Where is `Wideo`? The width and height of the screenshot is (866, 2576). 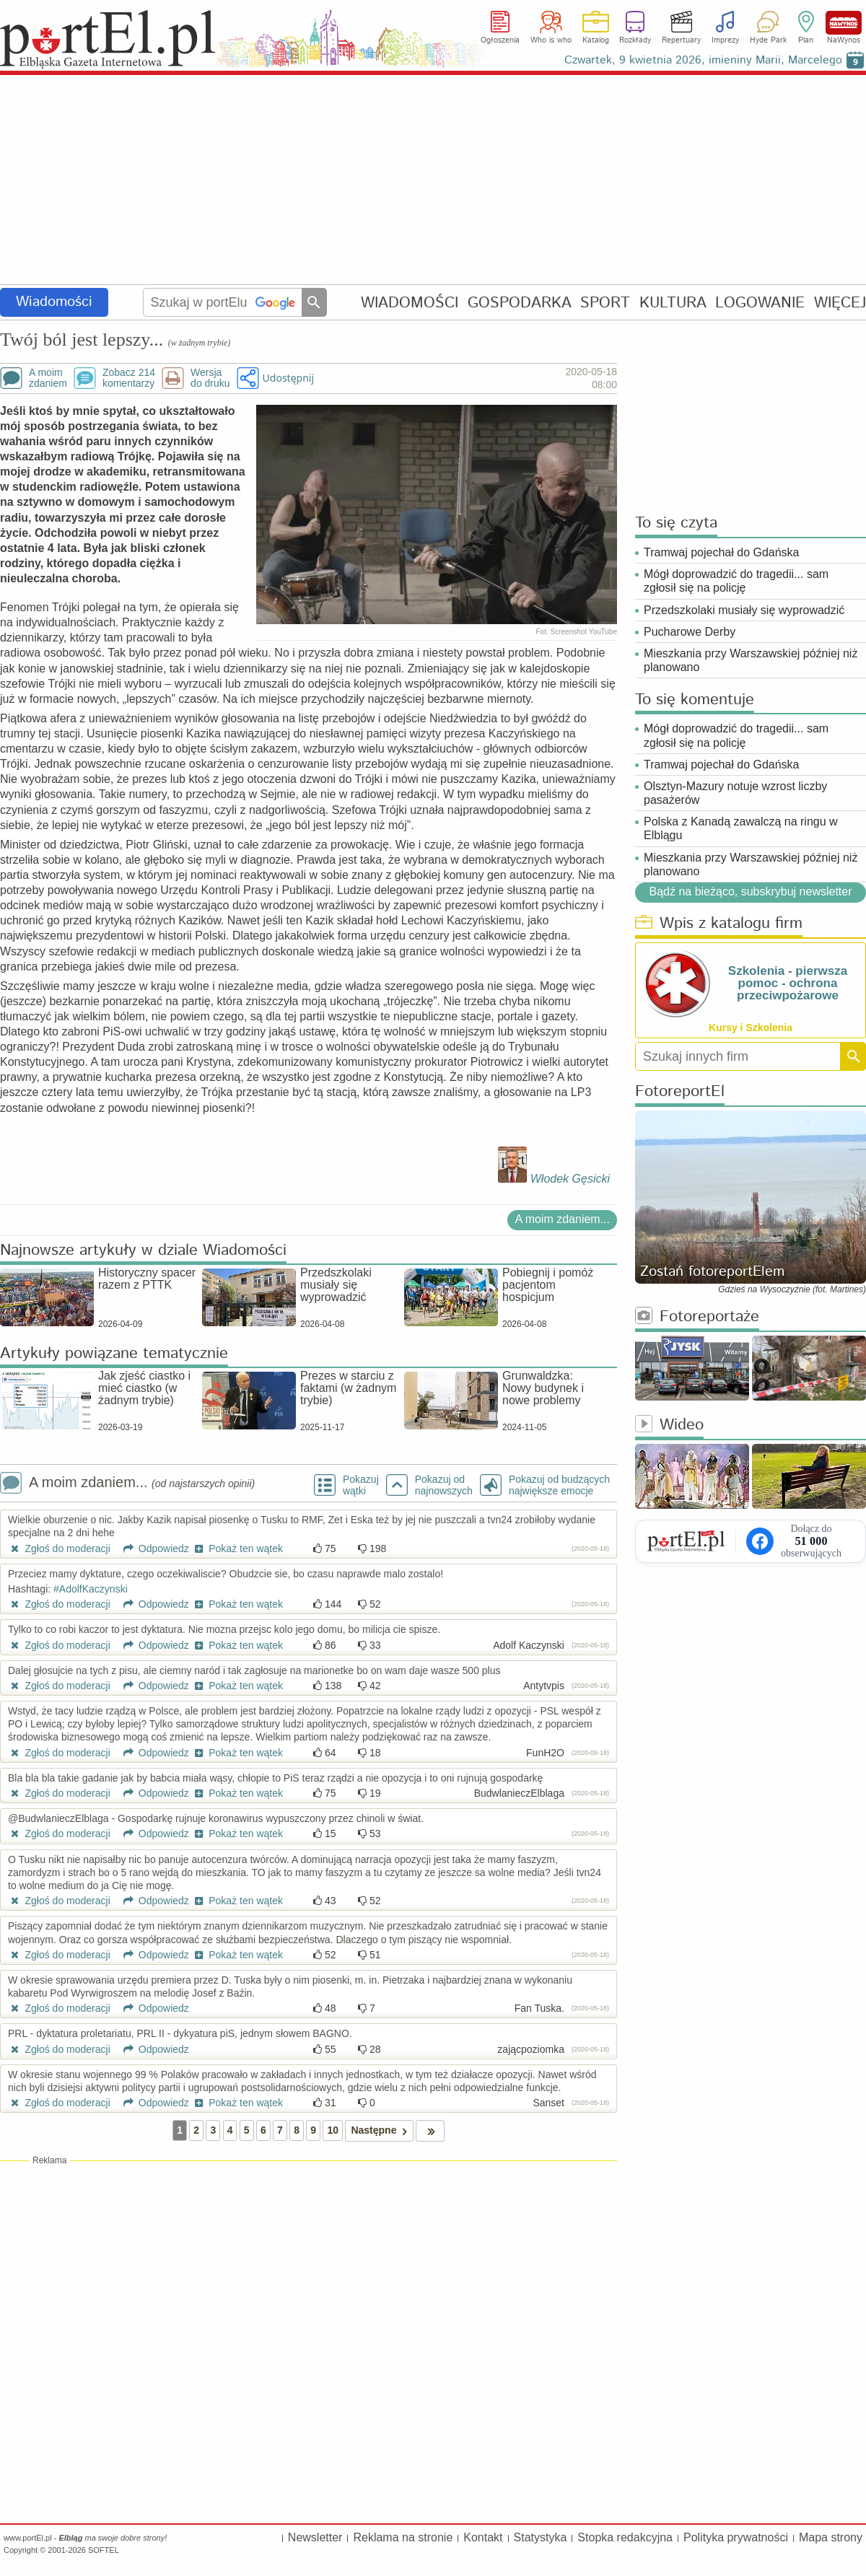
Wideo is located at coordinates (669, 1425).